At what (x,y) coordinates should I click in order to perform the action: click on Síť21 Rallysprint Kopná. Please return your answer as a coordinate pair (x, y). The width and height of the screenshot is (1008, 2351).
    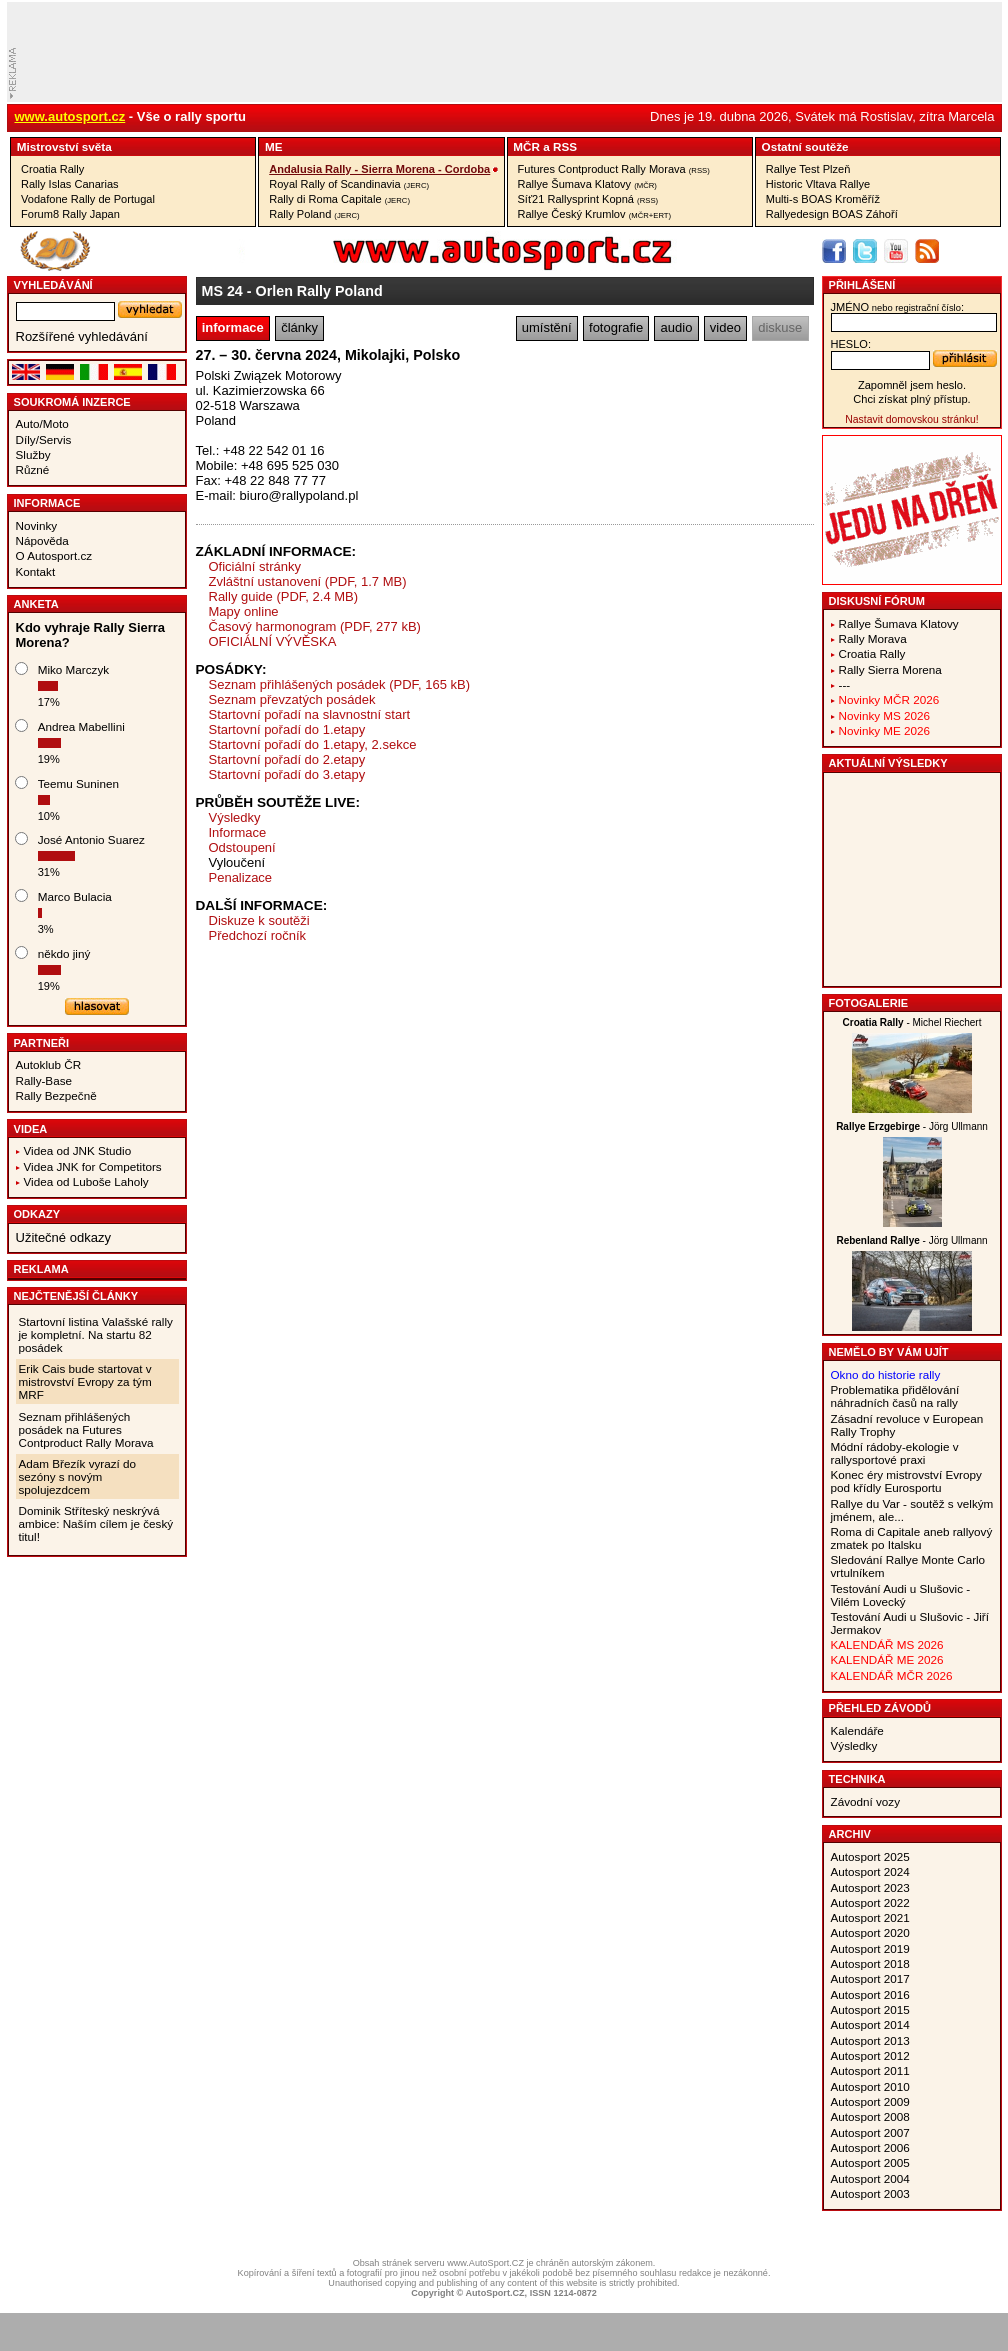
    Looking at the image, I should click on (588, 199).